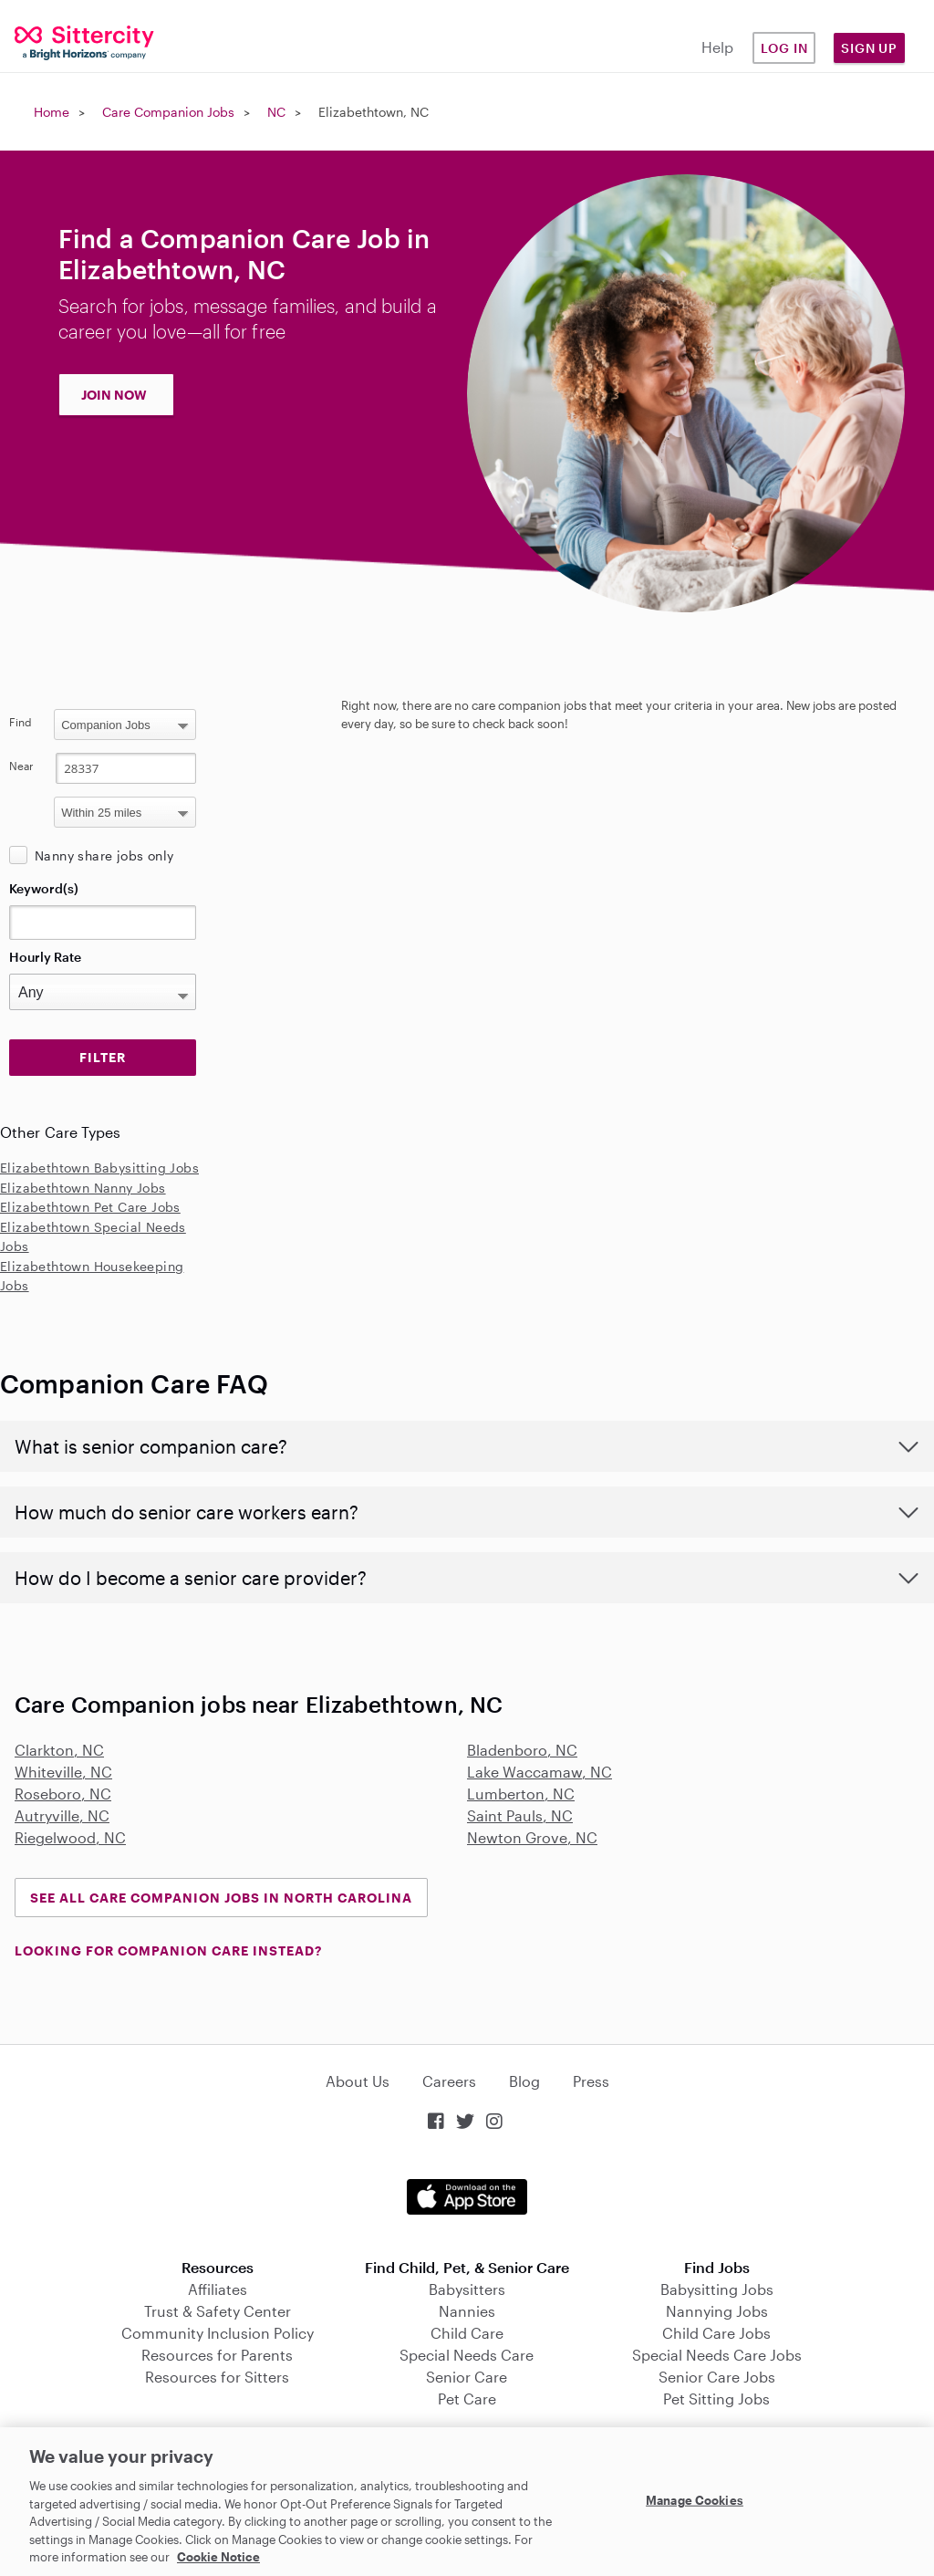  Describe the element at coordinates (467, 2289) in the screenshot. I see `Babysitters` at that location.